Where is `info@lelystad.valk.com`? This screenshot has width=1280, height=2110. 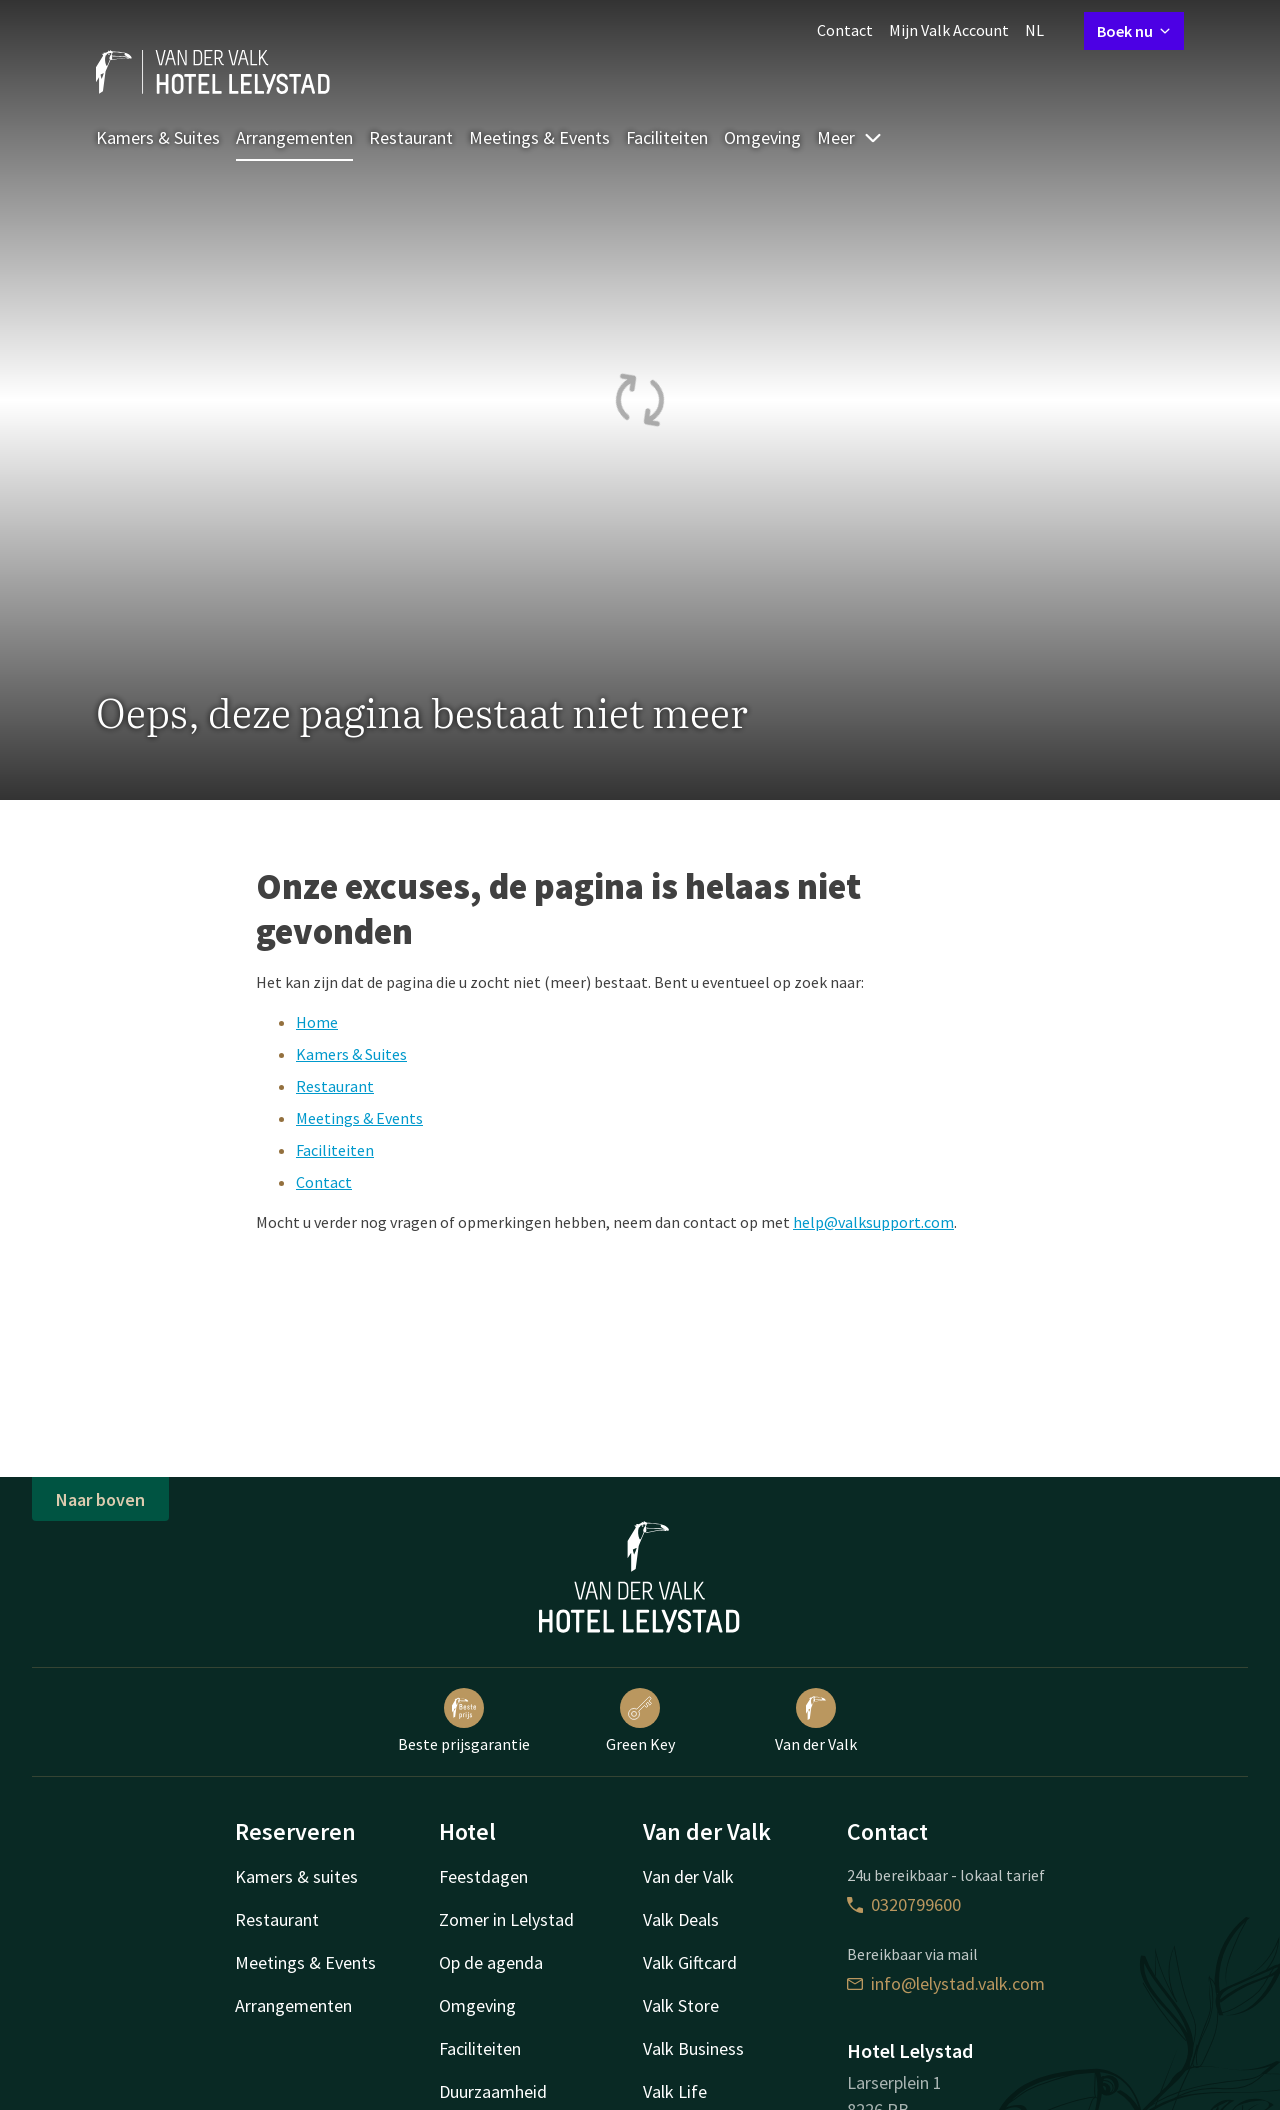
info@lelystad.valk.com is located at coordinates (946, 1983).